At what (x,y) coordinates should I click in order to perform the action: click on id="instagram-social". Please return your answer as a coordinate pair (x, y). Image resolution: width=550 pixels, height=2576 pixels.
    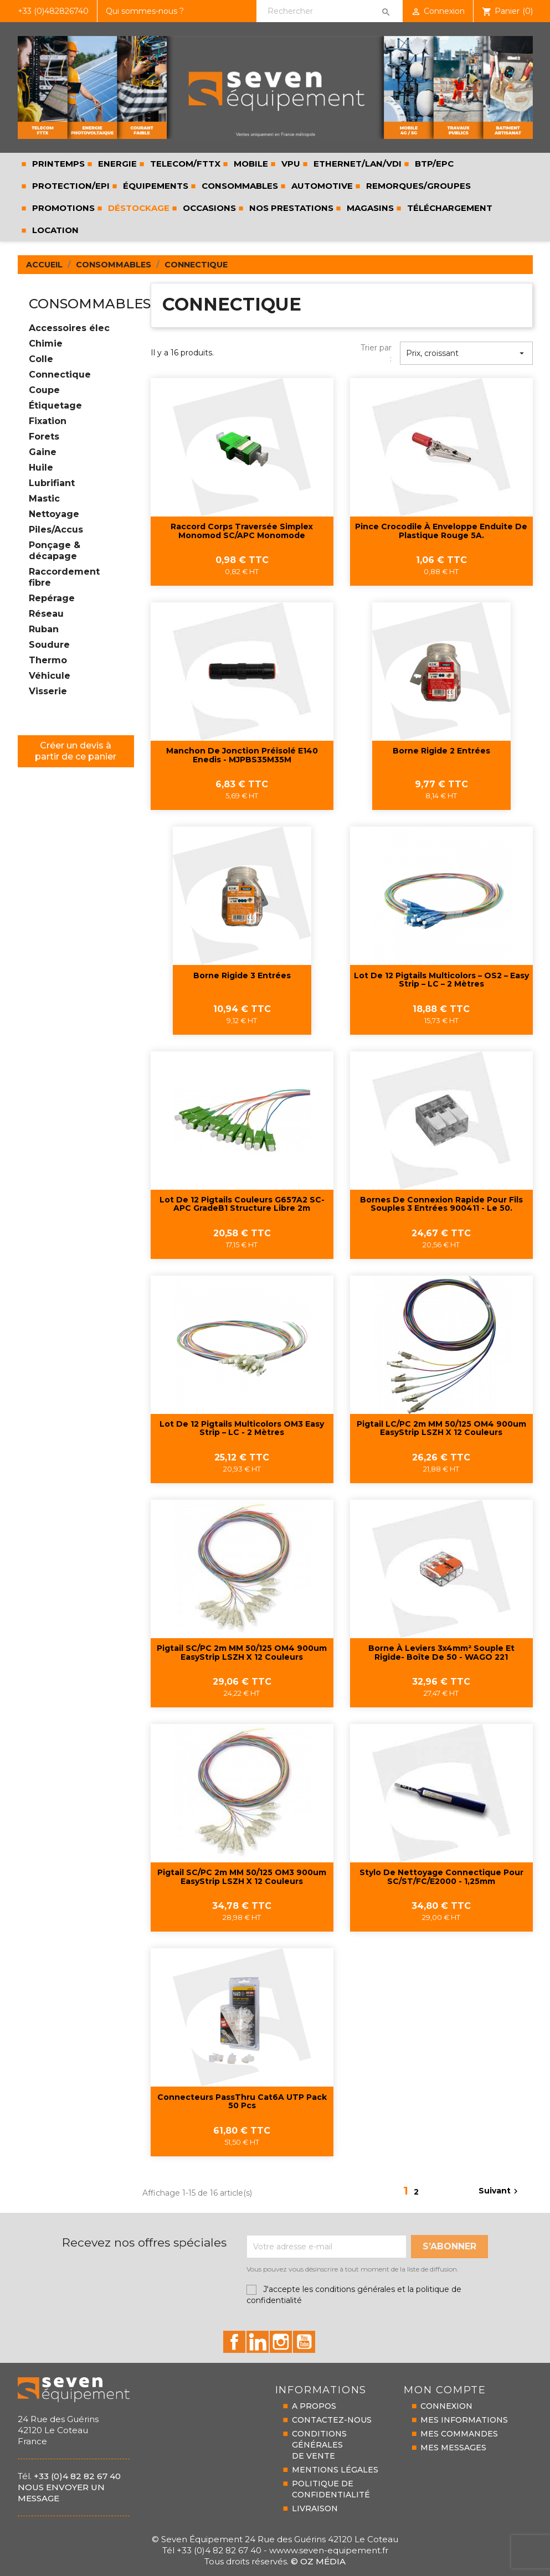
    Looking at the image, I should click on (281, 2342).